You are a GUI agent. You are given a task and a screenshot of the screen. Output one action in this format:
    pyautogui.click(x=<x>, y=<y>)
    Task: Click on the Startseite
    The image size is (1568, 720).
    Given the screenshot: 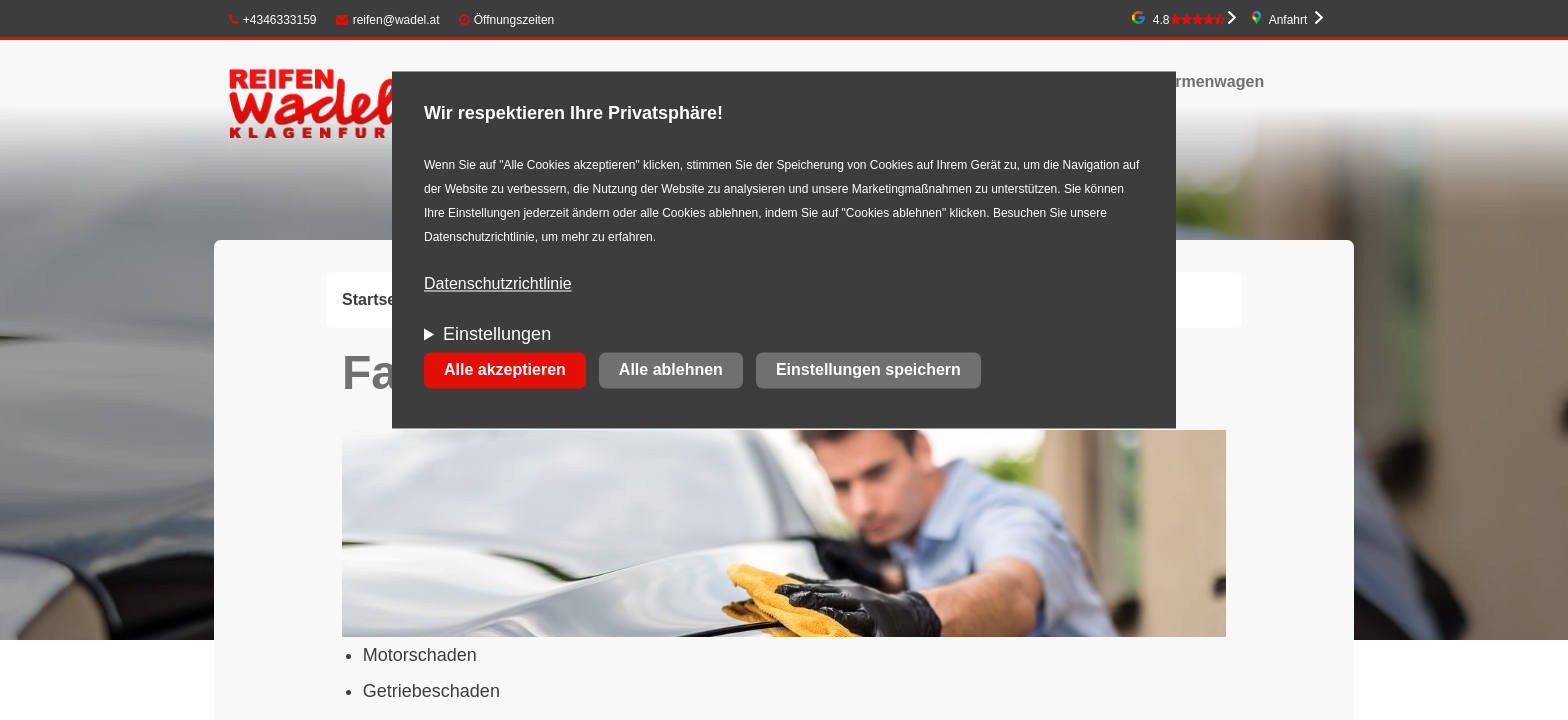 What is the action you would take?
    pyautogui.click(x=378, y=299)
    